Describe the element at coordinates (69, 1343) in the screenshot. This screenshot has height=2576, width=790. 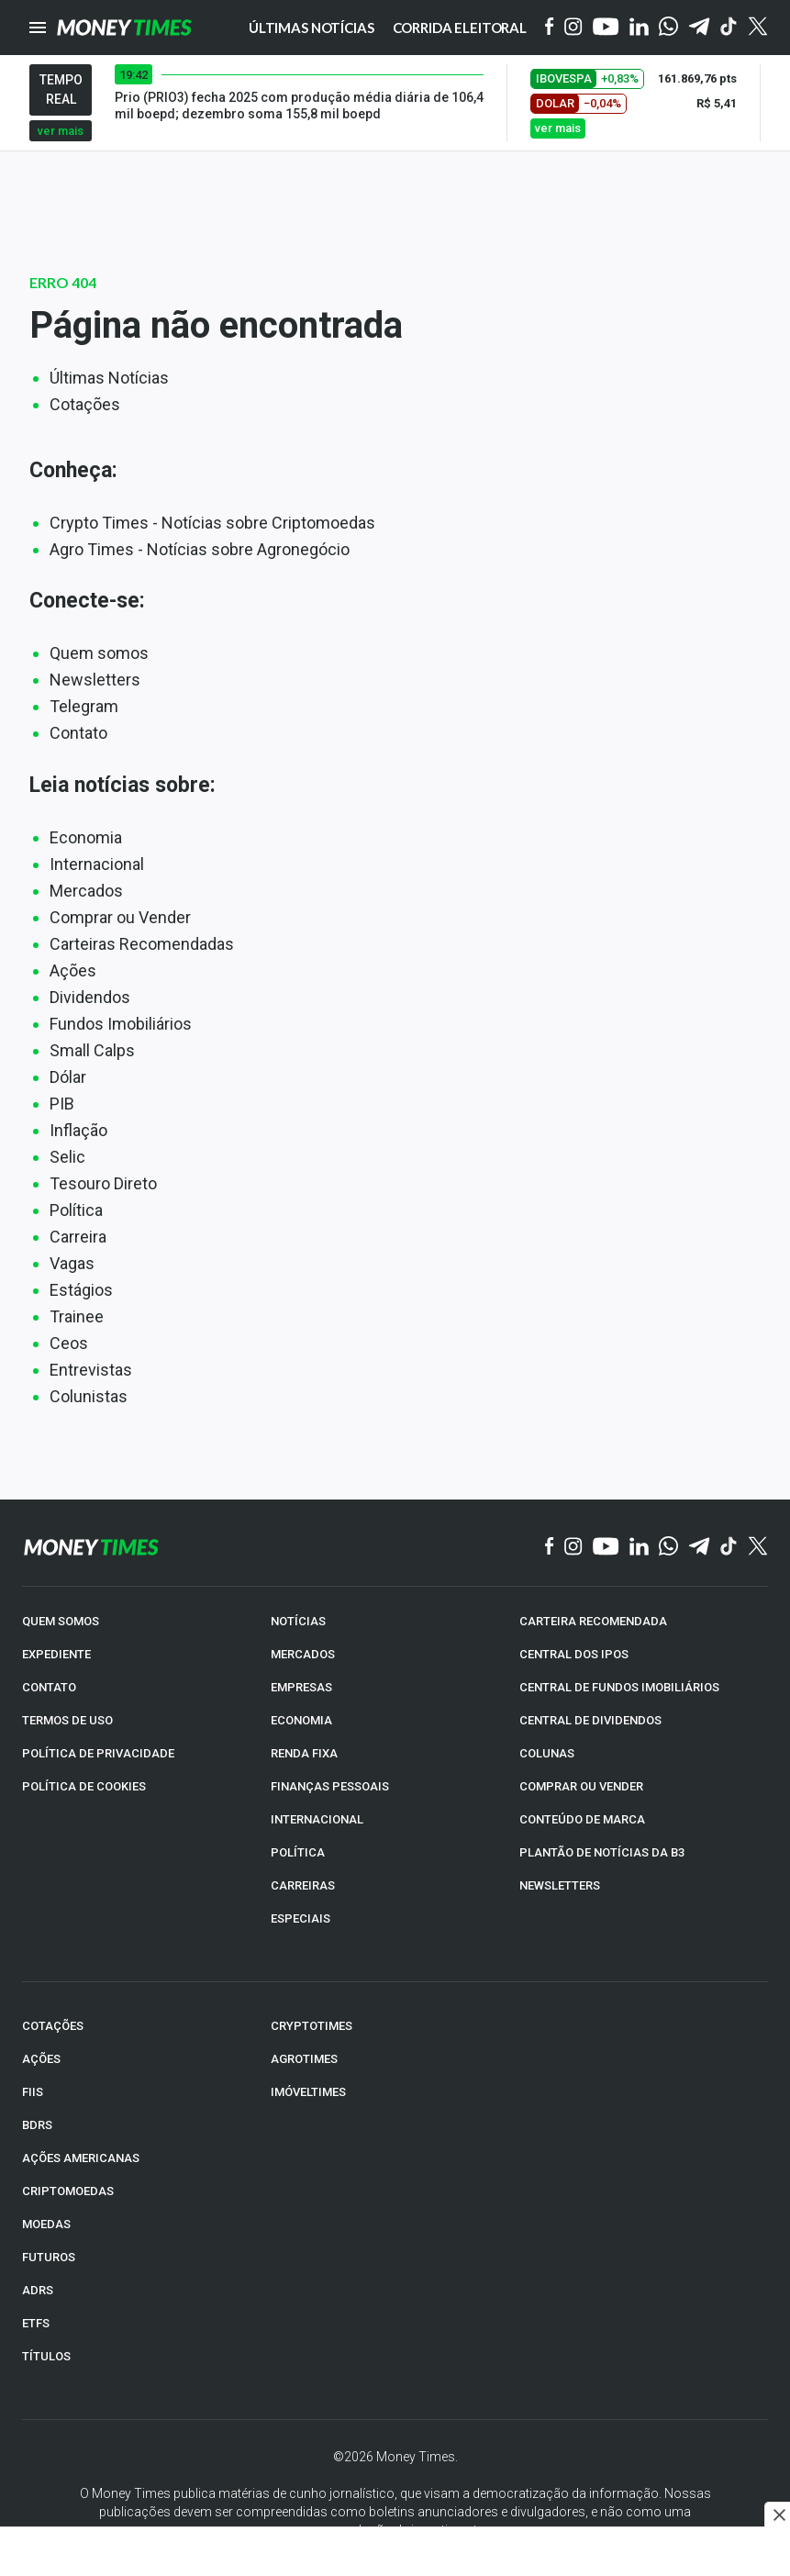
I see `Ceos` at that location.